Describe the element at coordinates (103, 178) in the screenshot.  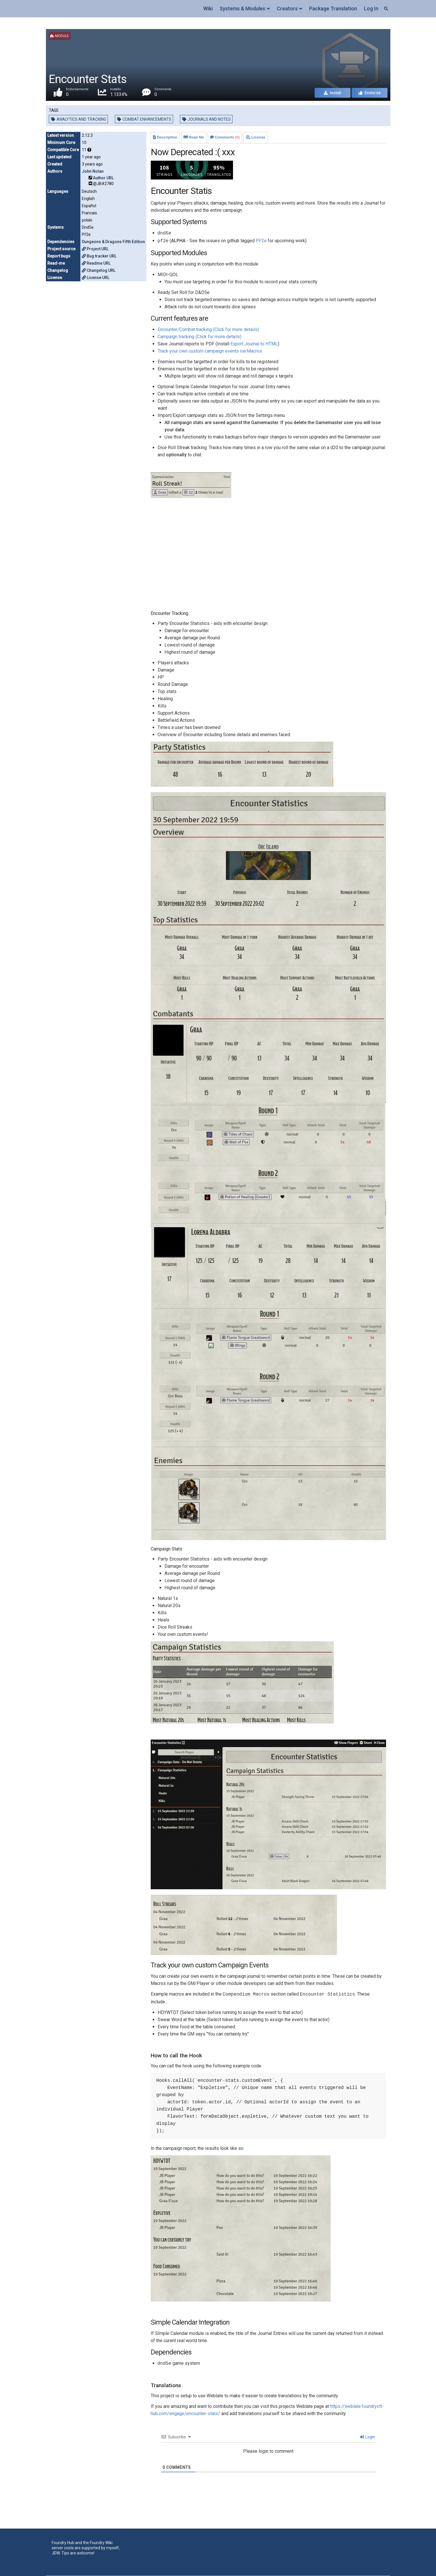
I see `Author URL` at that location.